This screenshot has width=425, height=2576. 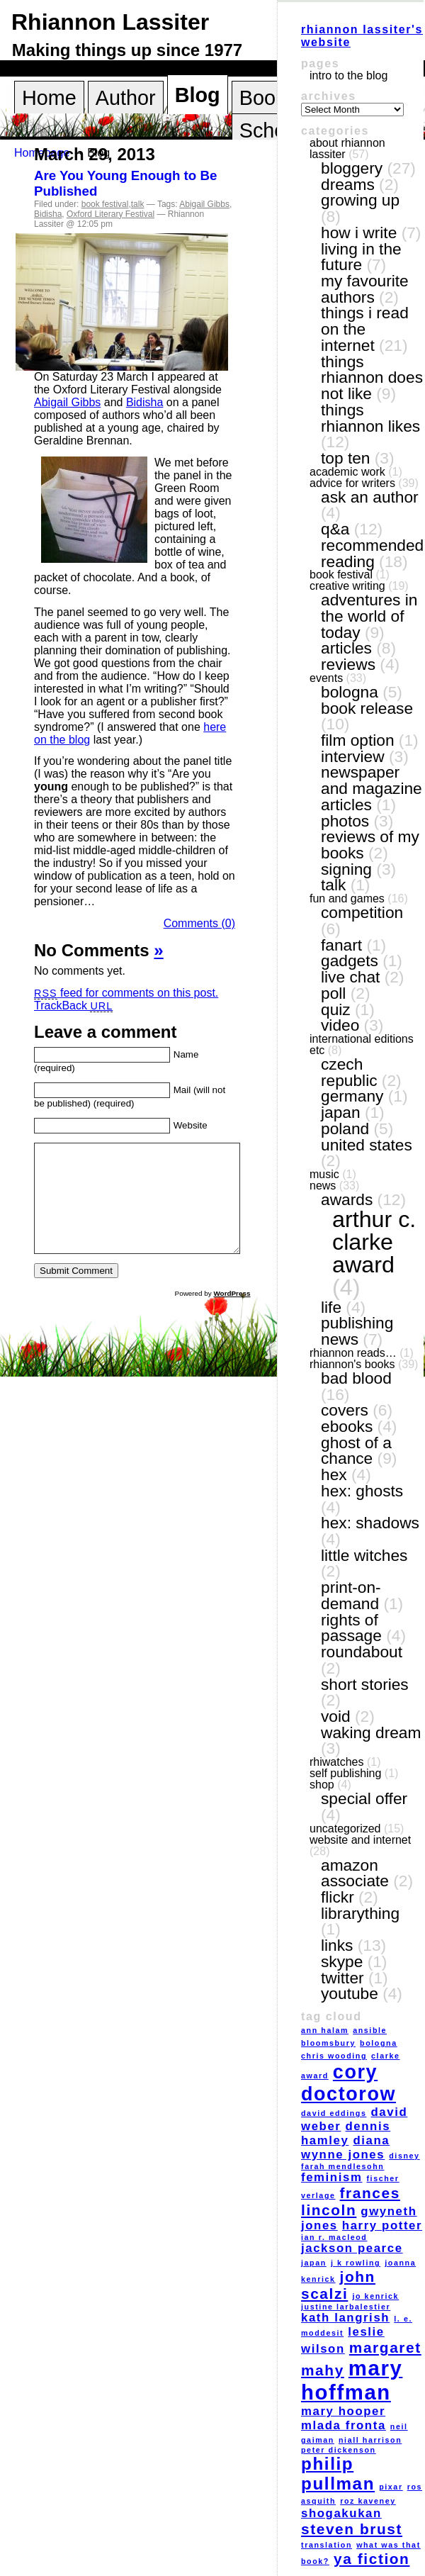 What do you see at coordinates (365, 288) in the screenshot?
I see `my favourite authors` at bounding box center [365, 288].